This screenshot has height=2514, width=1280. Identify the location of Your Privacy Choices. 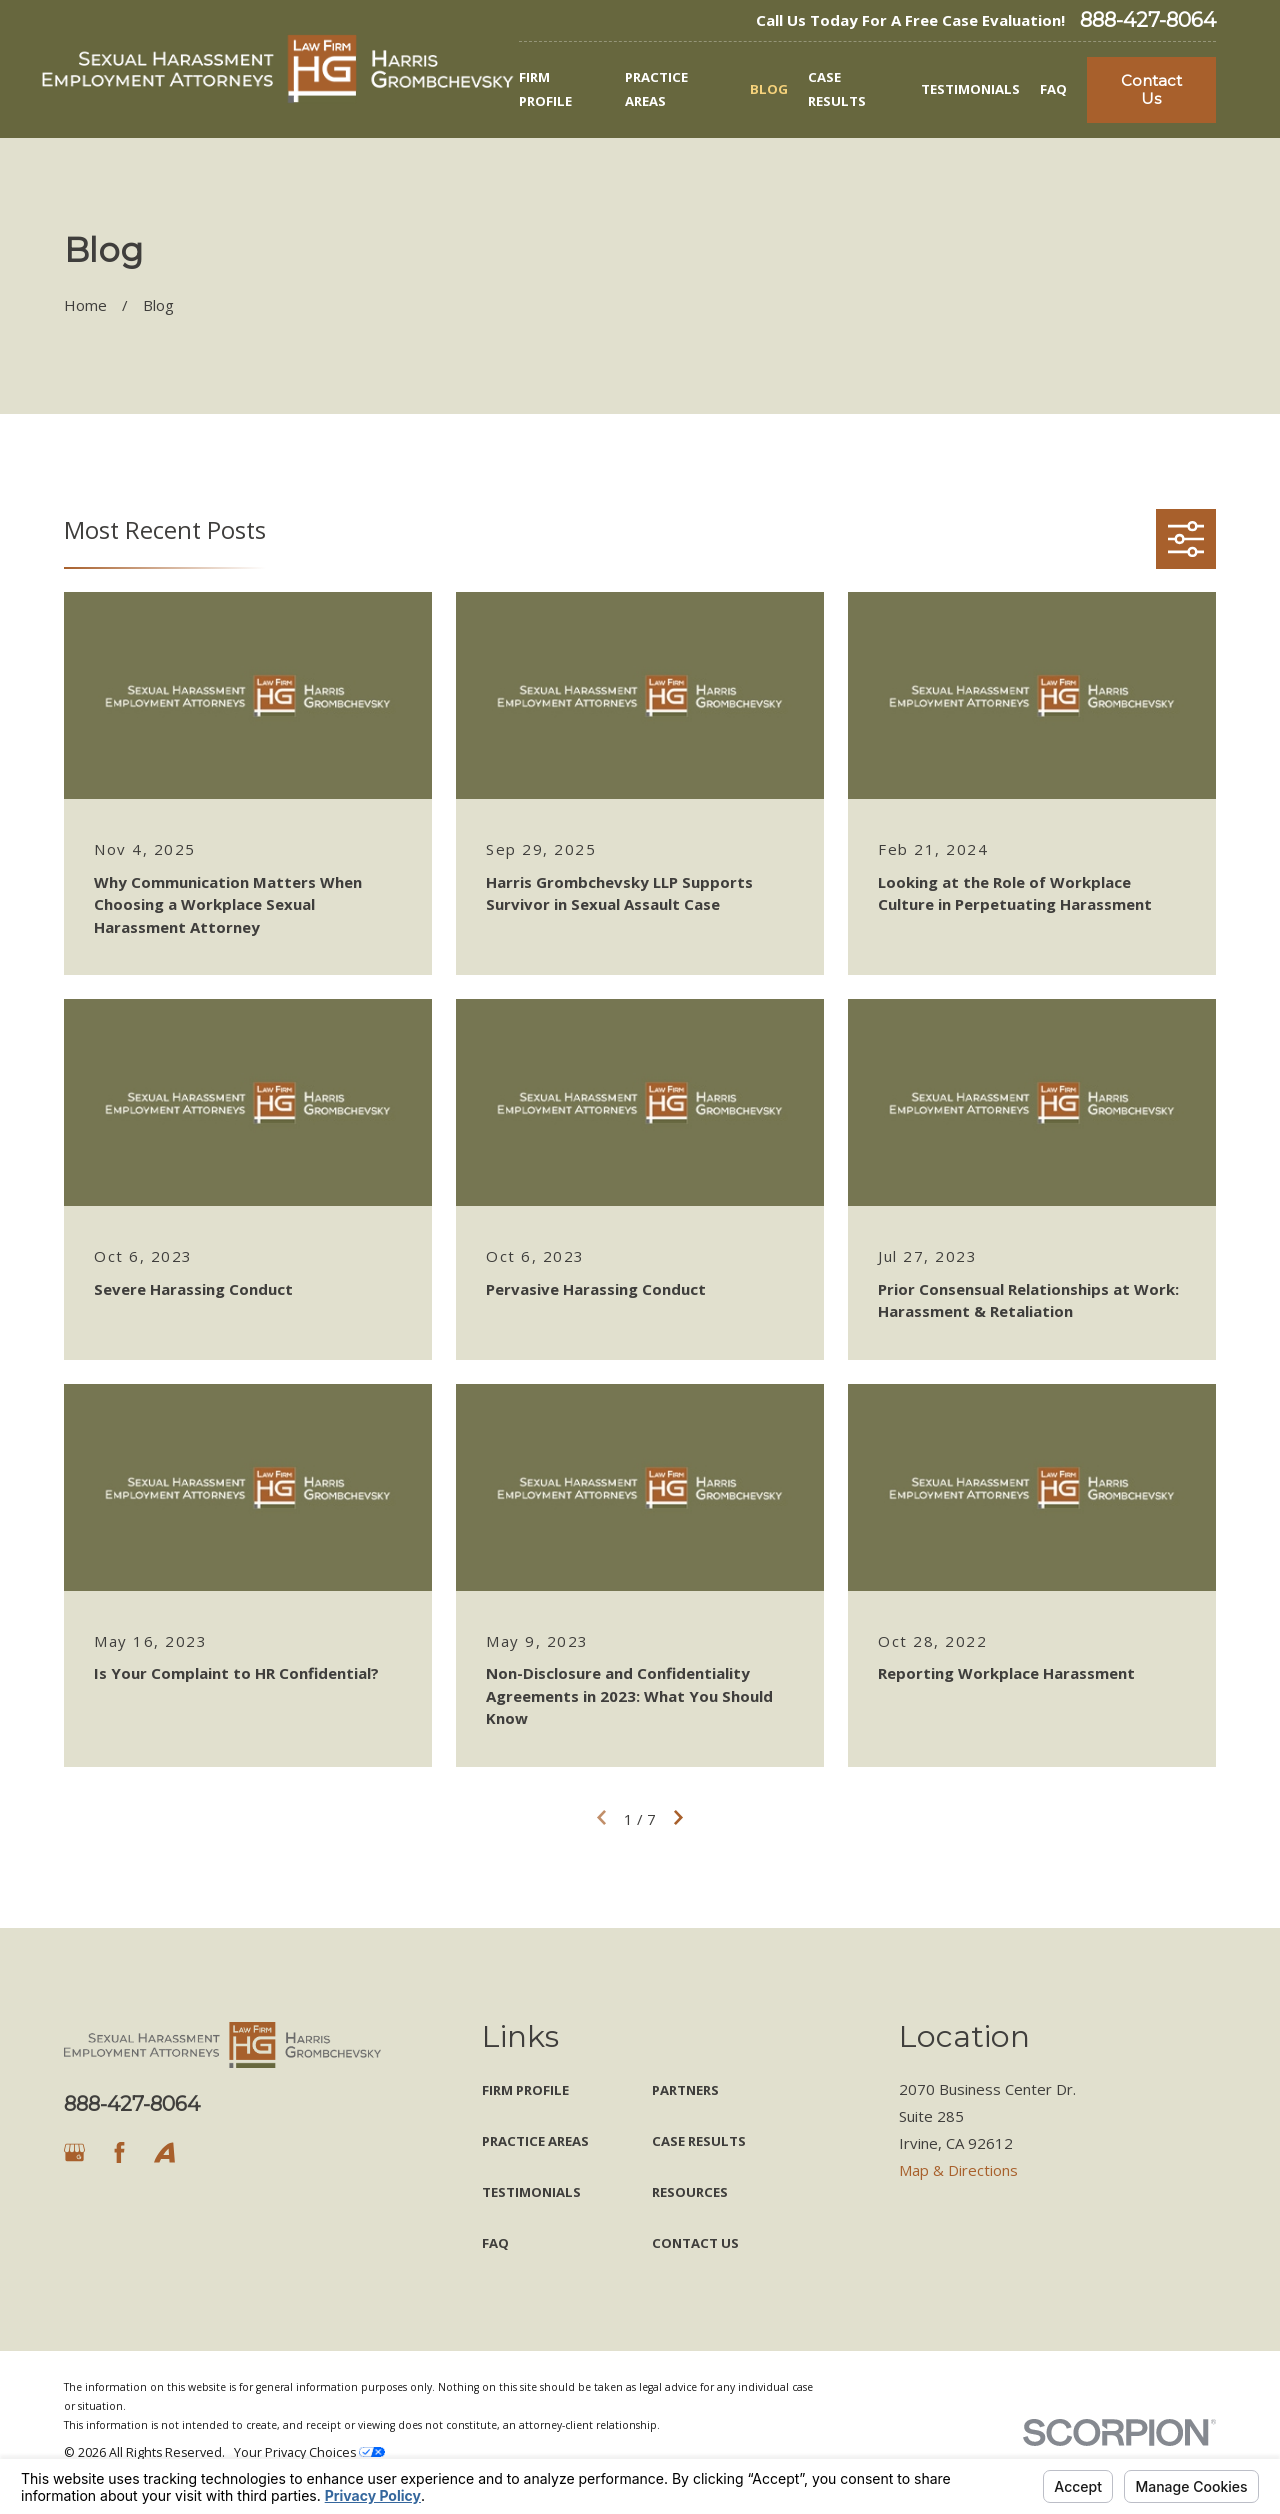
(309, 2452).